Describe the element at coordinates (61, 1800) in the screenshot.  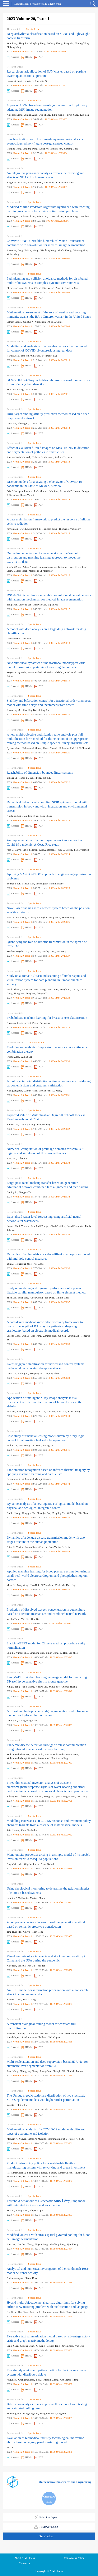
I see `10.3934/mbe.2023051` at that location.